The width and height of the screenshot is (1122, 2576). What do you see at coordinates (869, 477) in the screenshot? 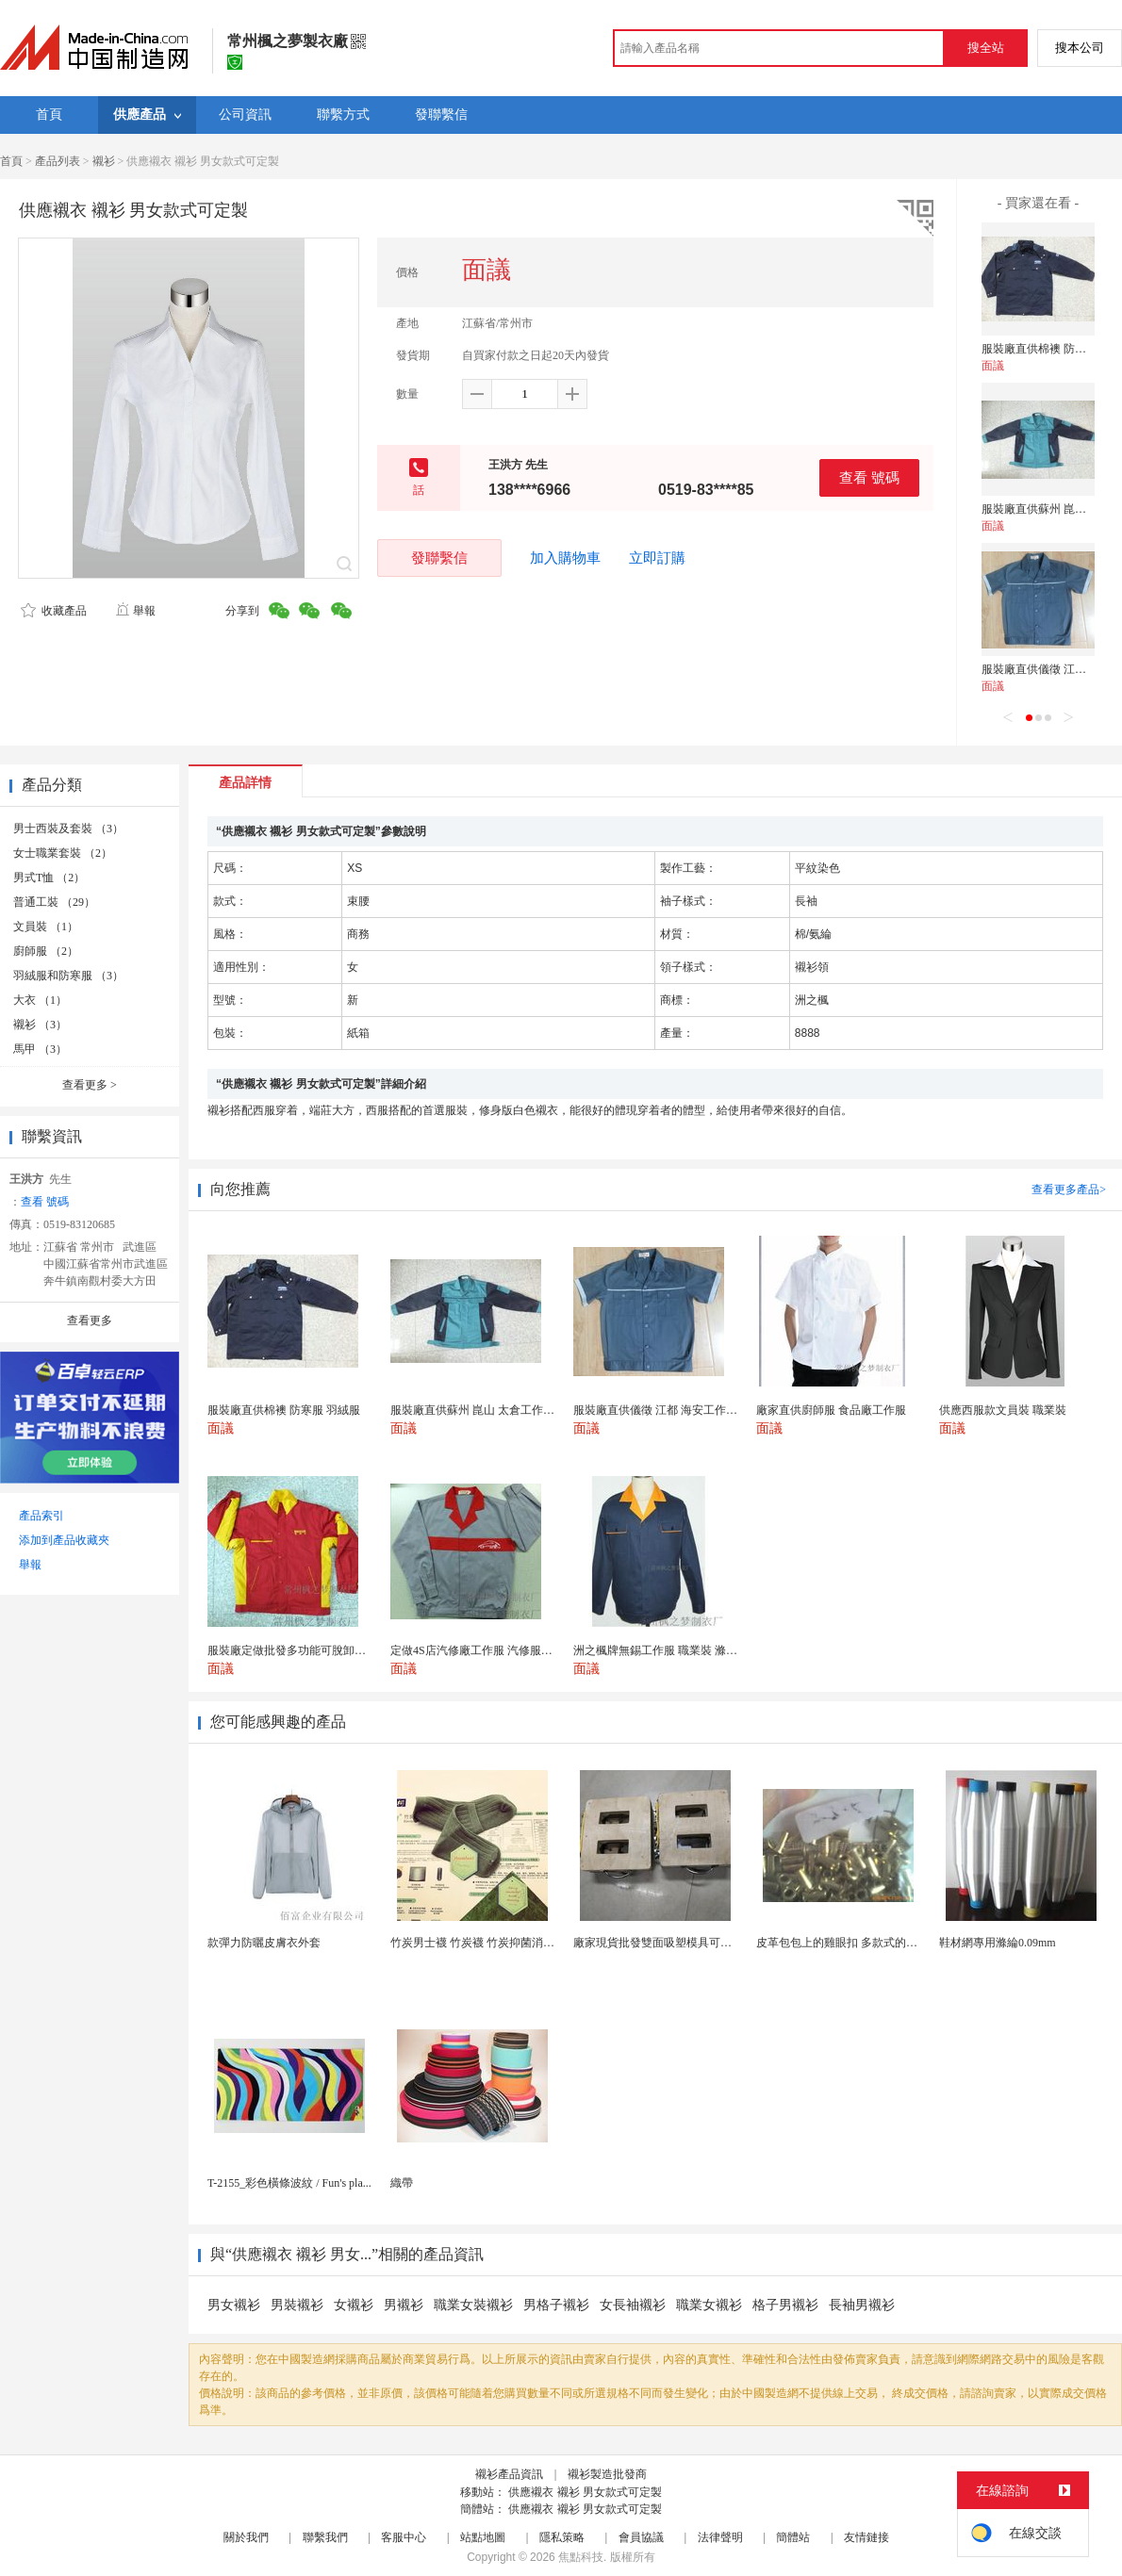
I see `查看 號碼` at bounding box center [869, 477].